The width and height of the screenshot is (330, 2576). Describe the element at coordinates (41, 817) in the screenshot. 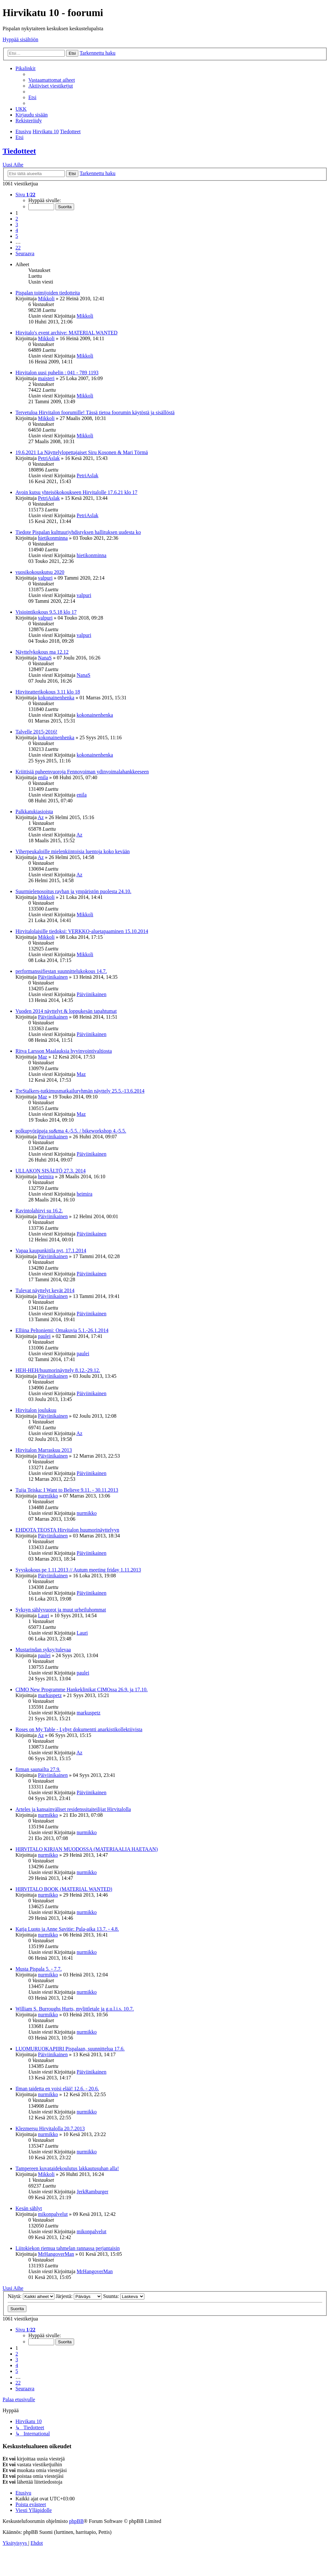

I see `Az` at that location.